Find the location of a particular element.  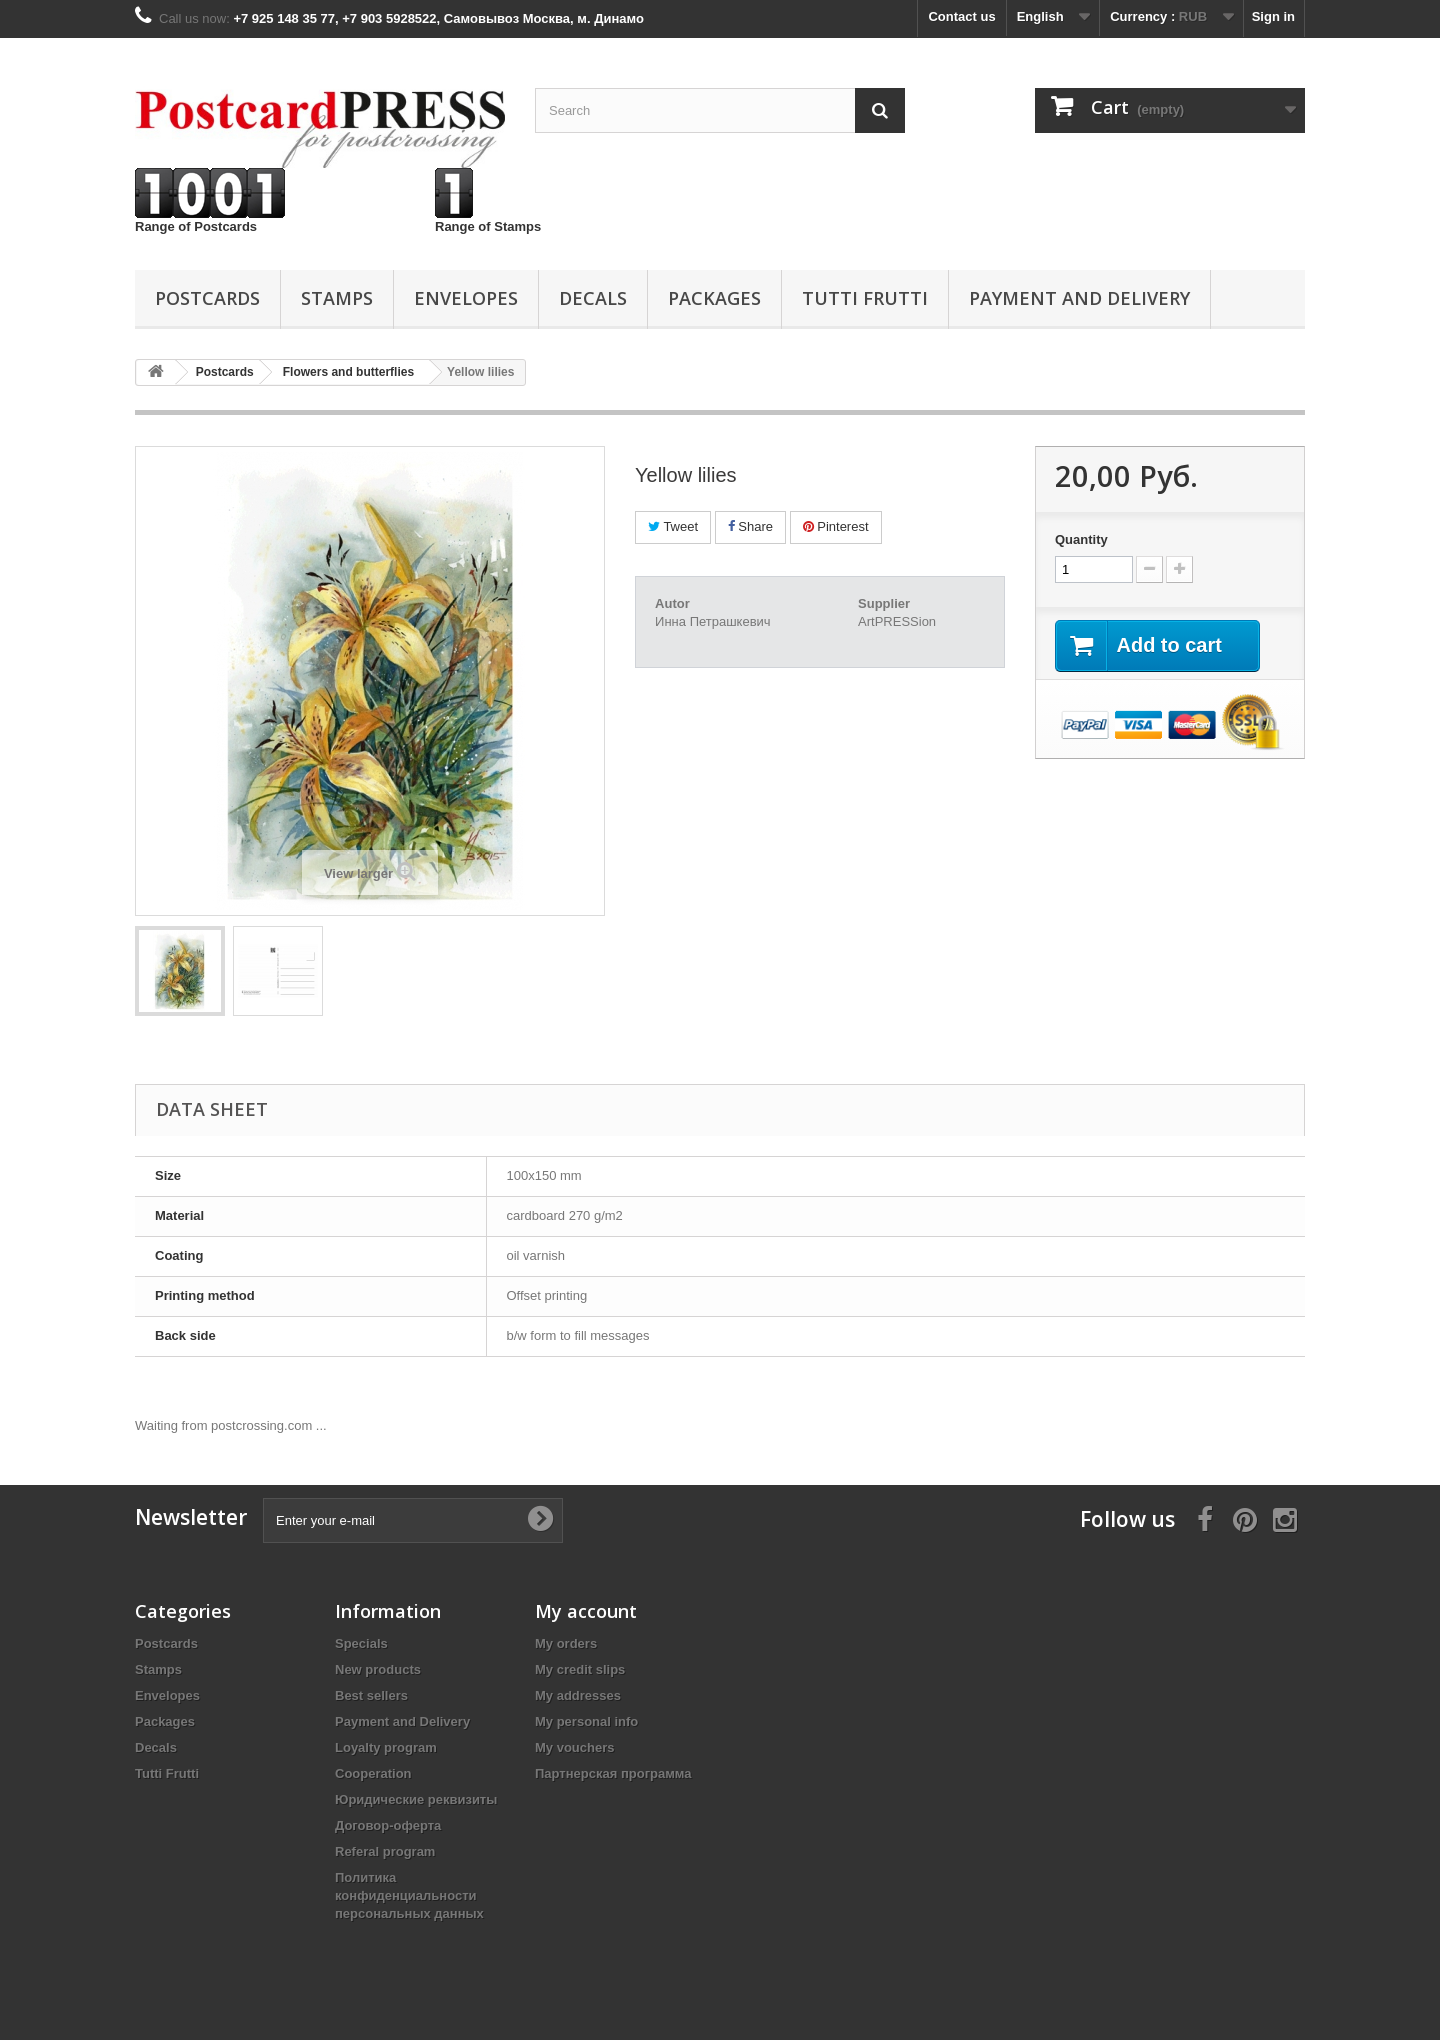

Contact us is located at coordinates (961, 16).